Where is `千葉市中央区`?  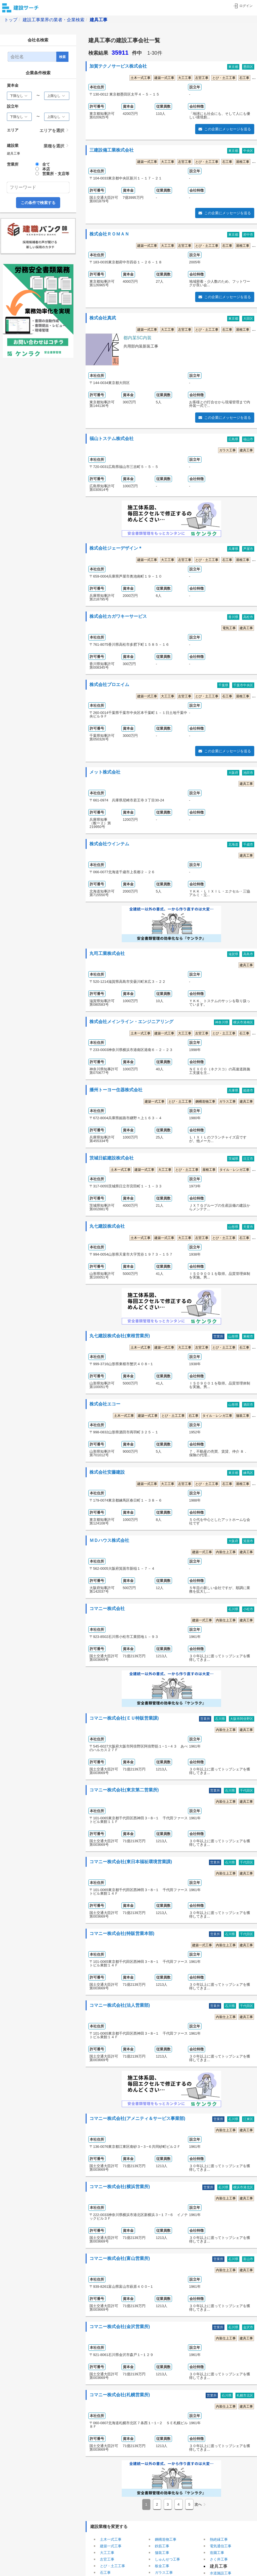
千葉市中央区 is located at coordinates (243, 685).